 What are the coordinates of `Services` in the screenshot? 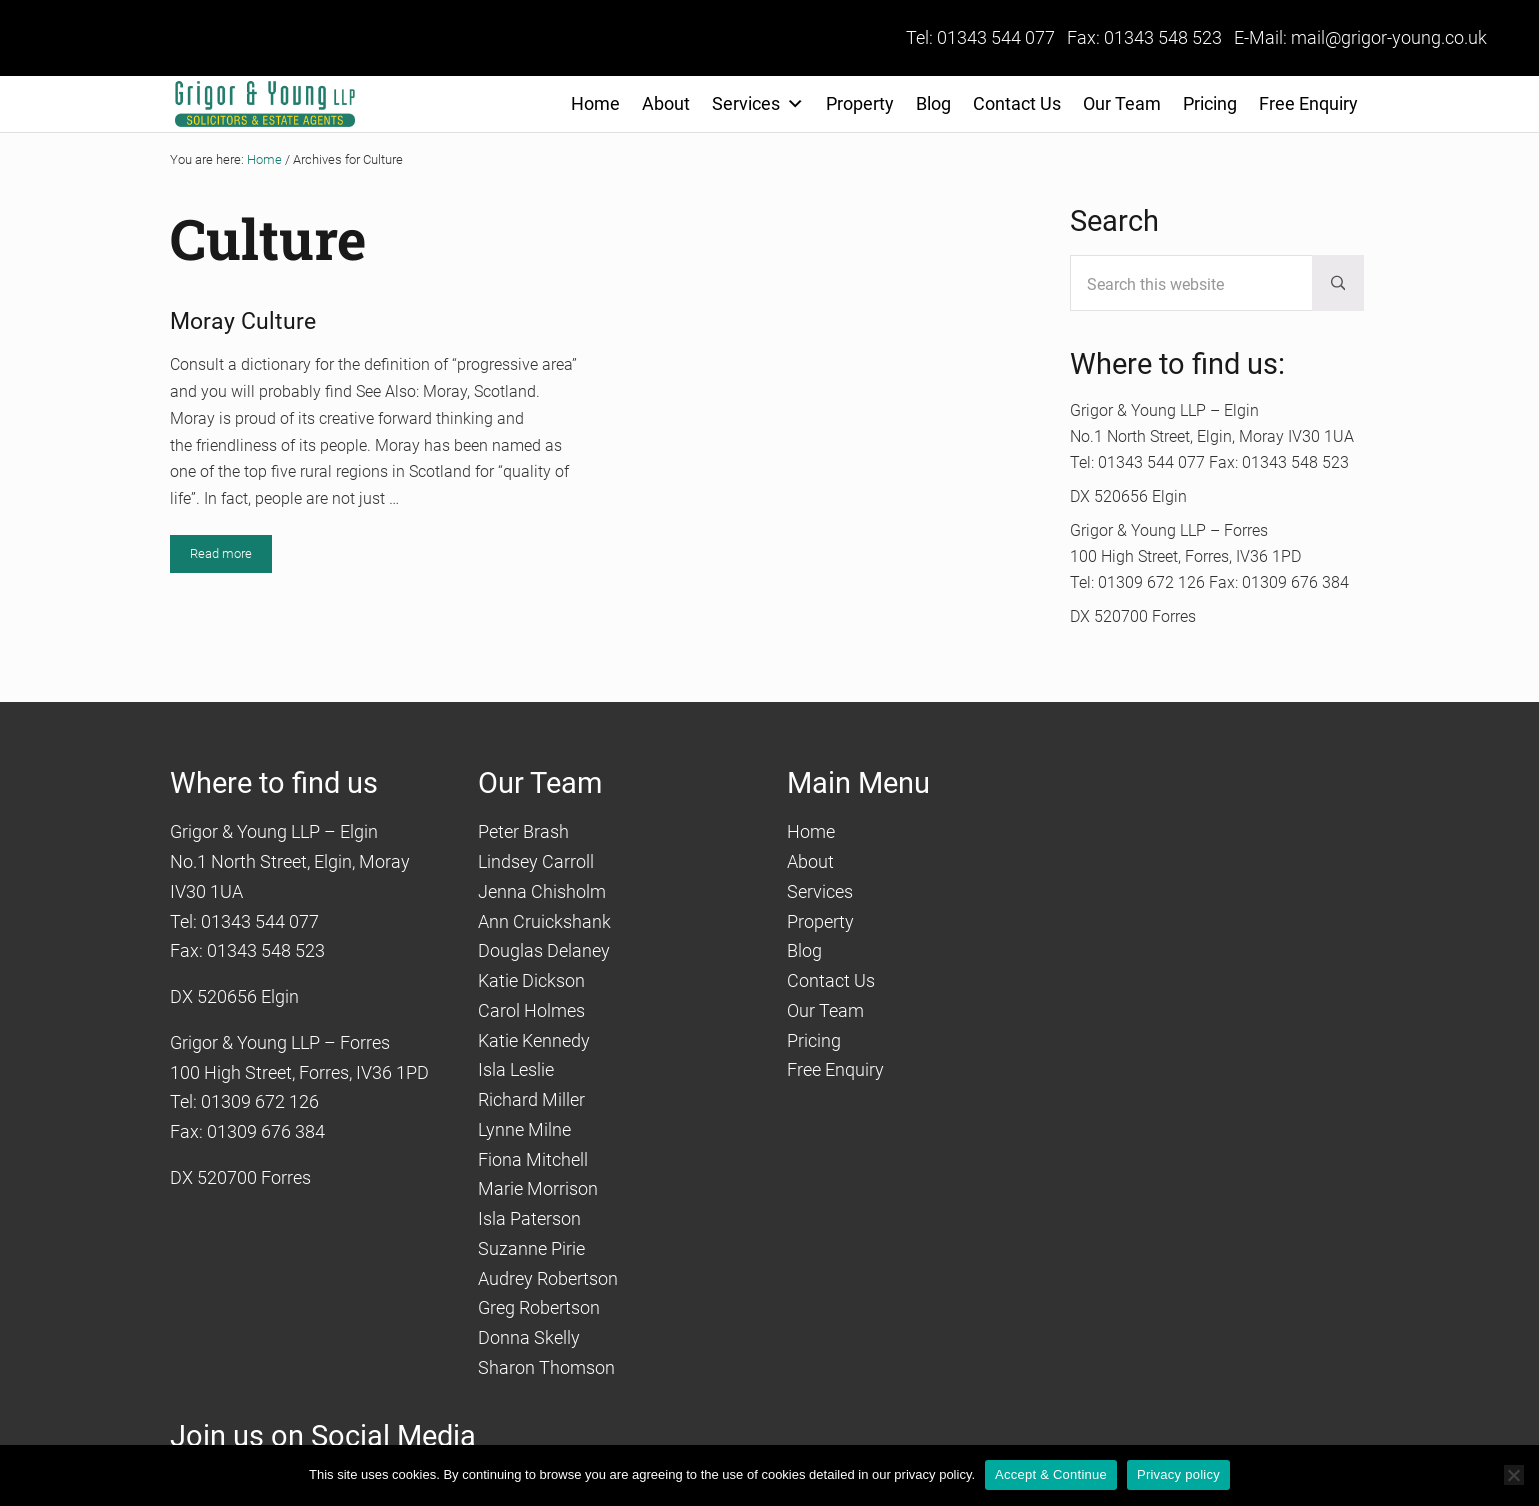 It's located at (758, 103).